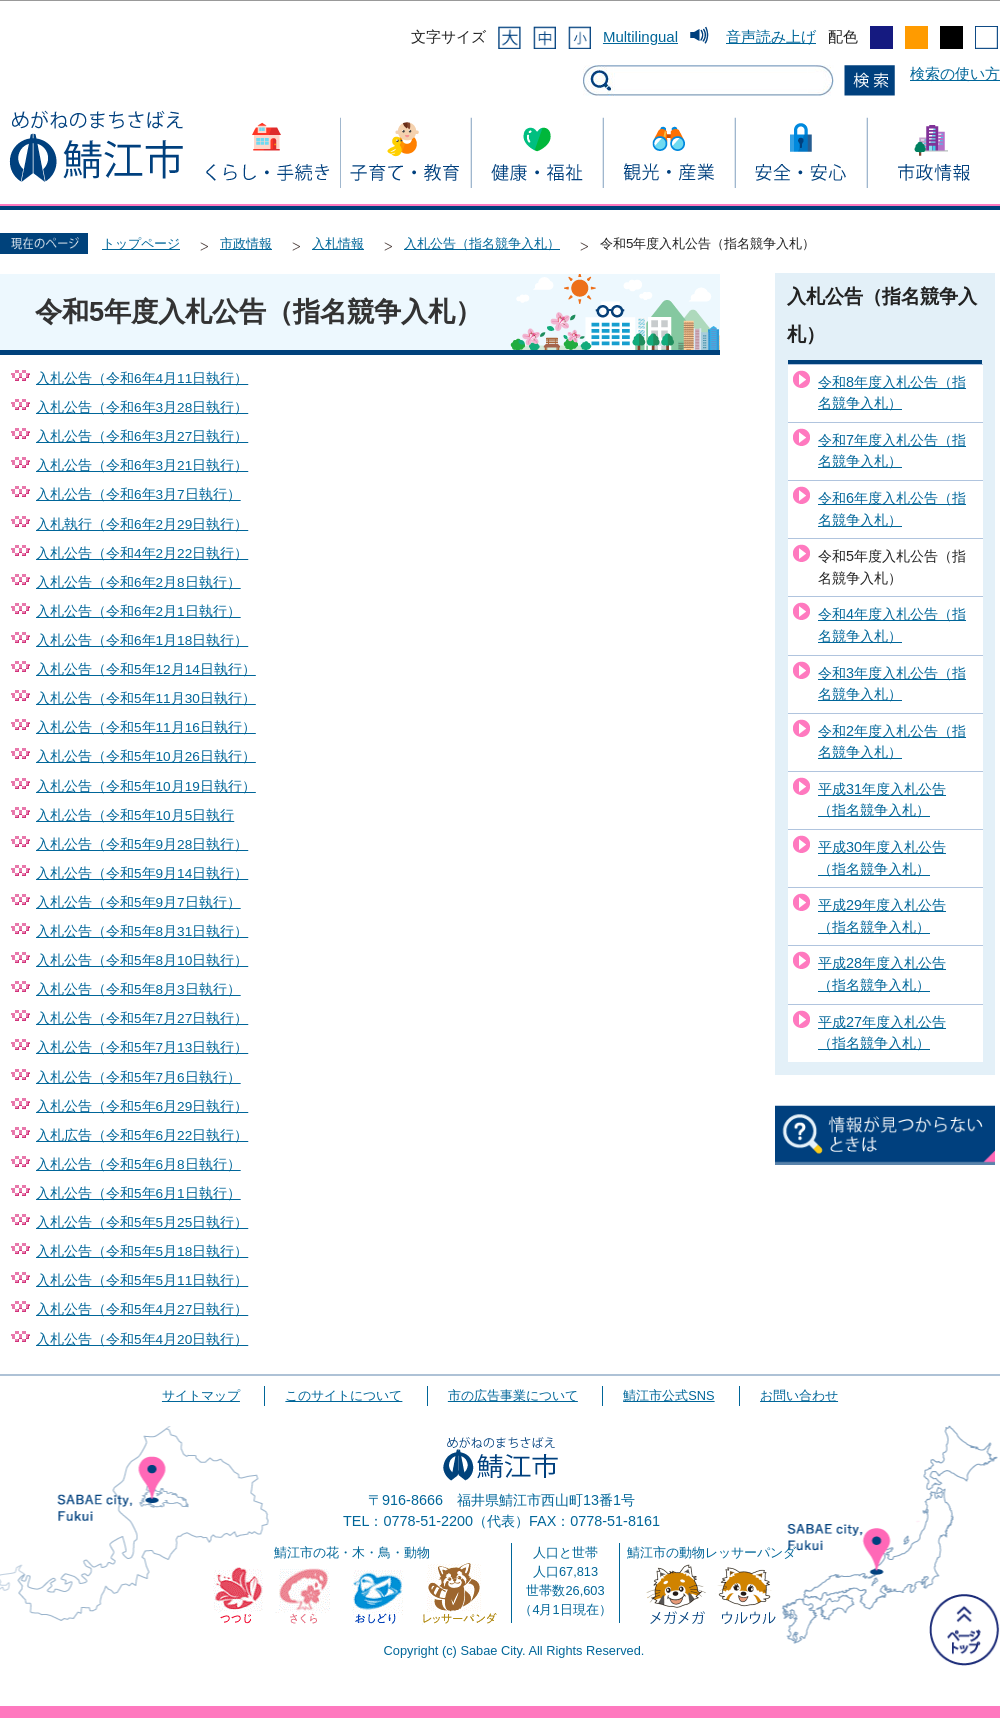  Describe the element at coordinates (482, 243) in the screenshot. I see `入札公告（指名競争入札）` at that location.